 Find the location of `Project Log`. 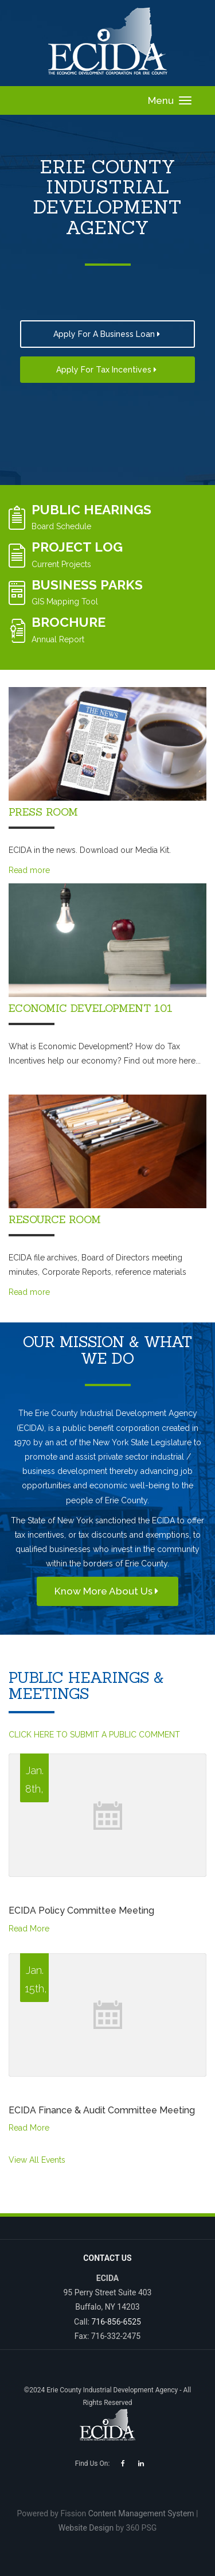

Project Log is located at coordinates (77, 546).